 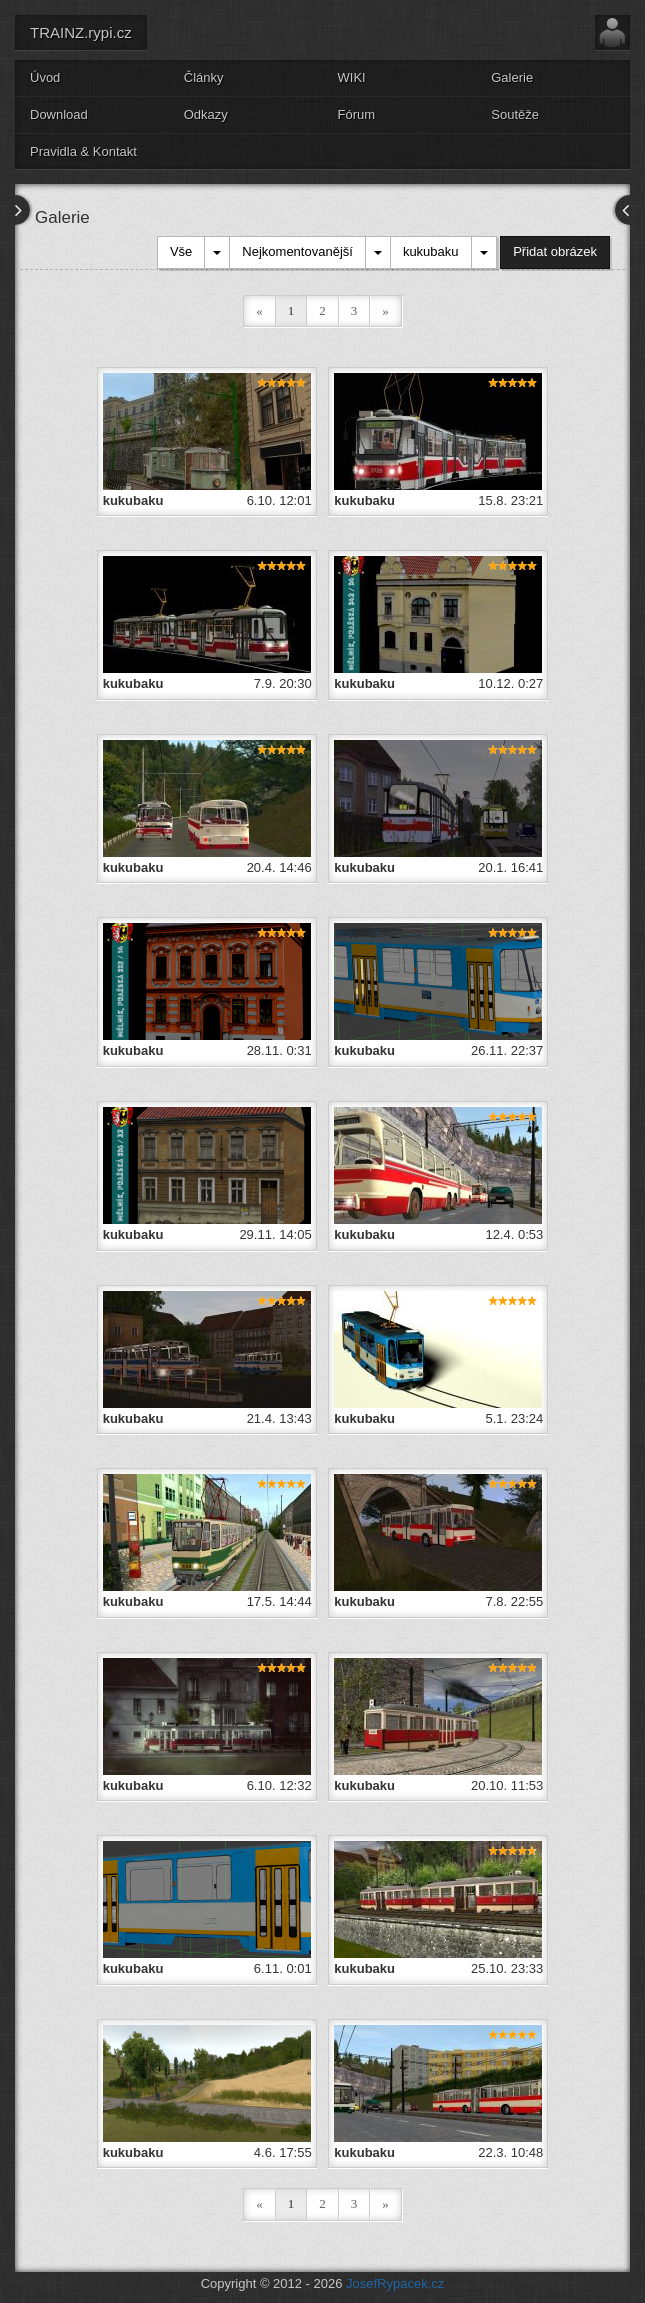 What do you see at coordinates (352, 77) in the screenshot?
I see `WIKI` at bounding box center [352, 77].